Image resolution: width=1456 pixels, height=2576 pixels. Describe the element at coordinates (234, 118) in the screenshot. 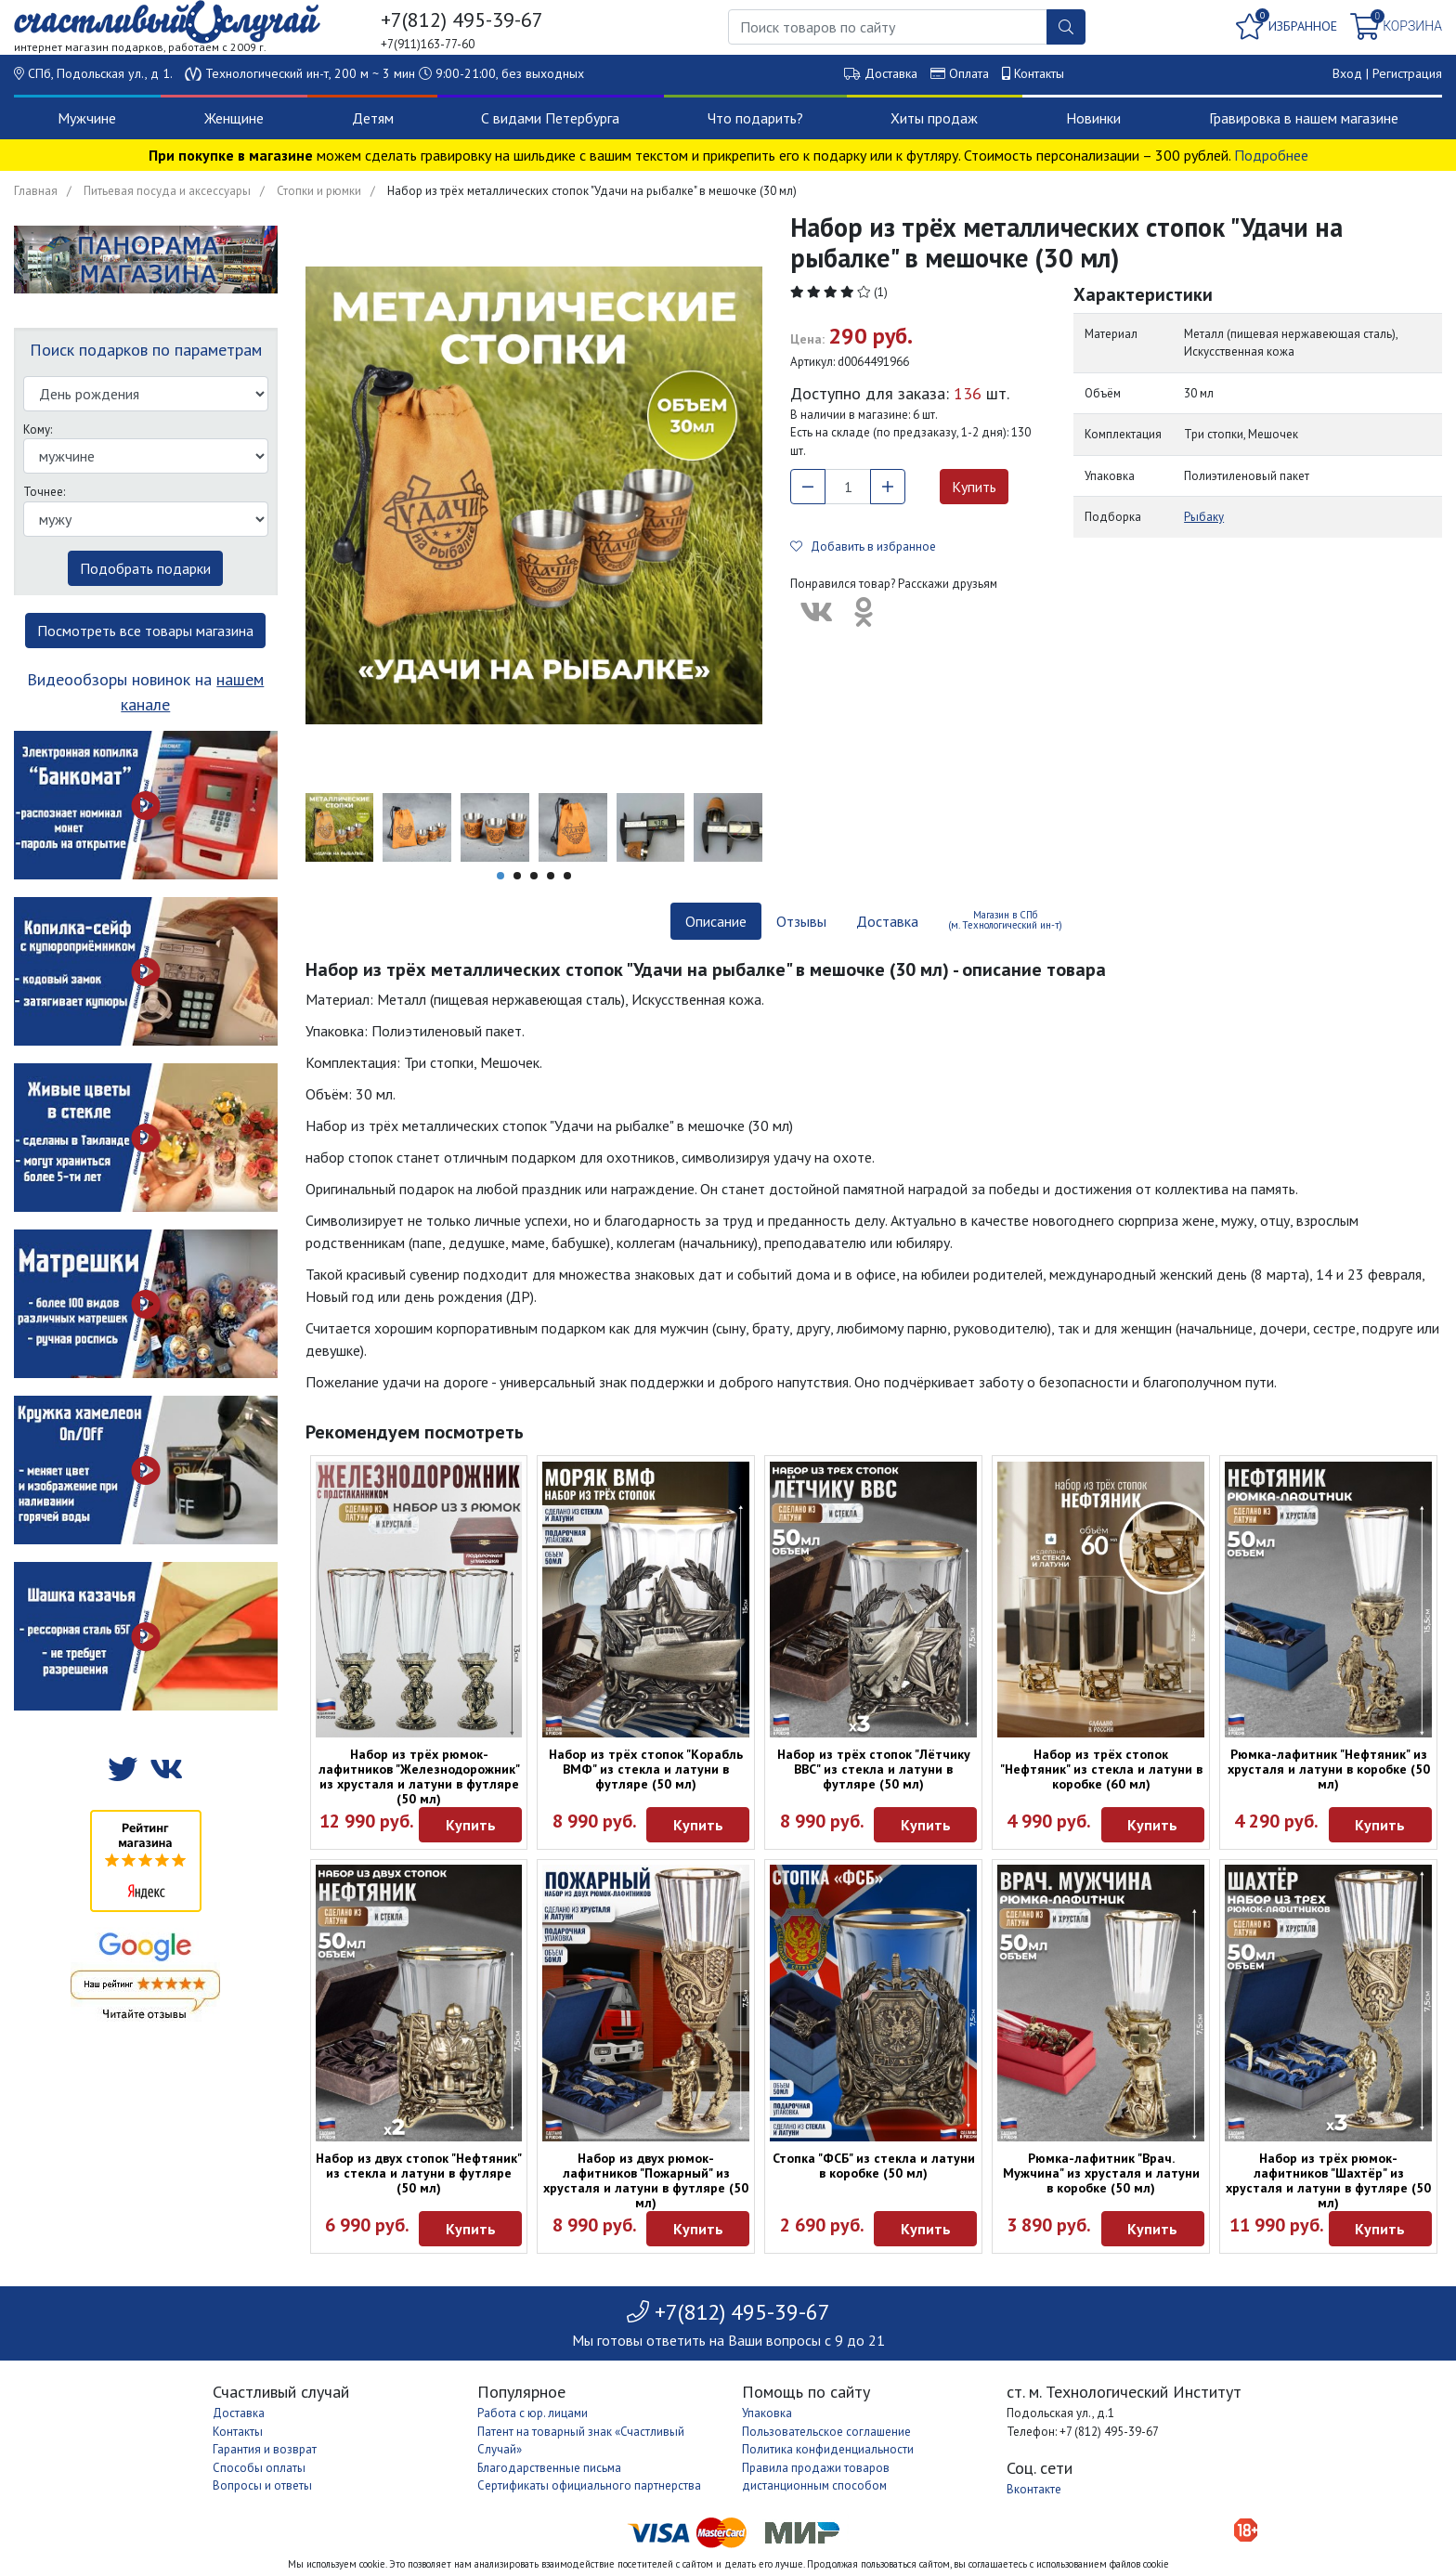

I see `Женщине` at that location.